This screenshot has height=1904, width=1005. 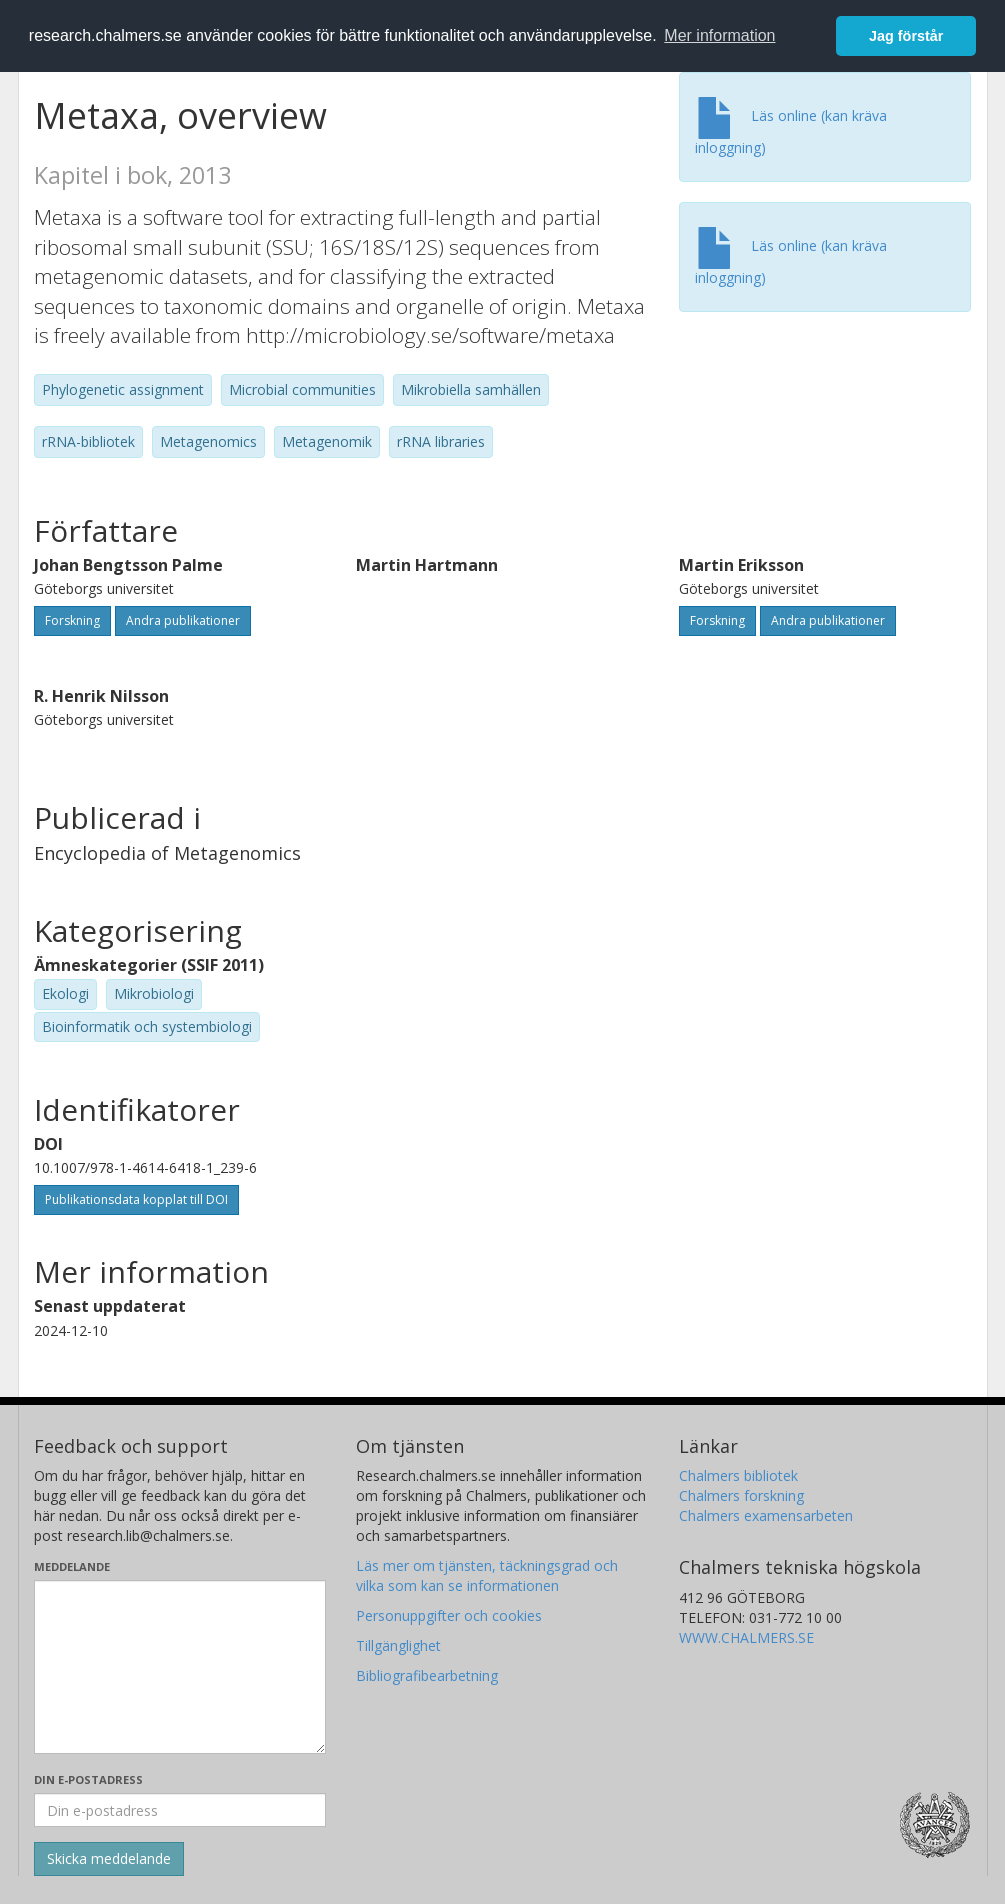 What do you see at coordinates (88, 1779) in the screenshot?
I see `Din e-postadress` at bounding box center [88, 1779].